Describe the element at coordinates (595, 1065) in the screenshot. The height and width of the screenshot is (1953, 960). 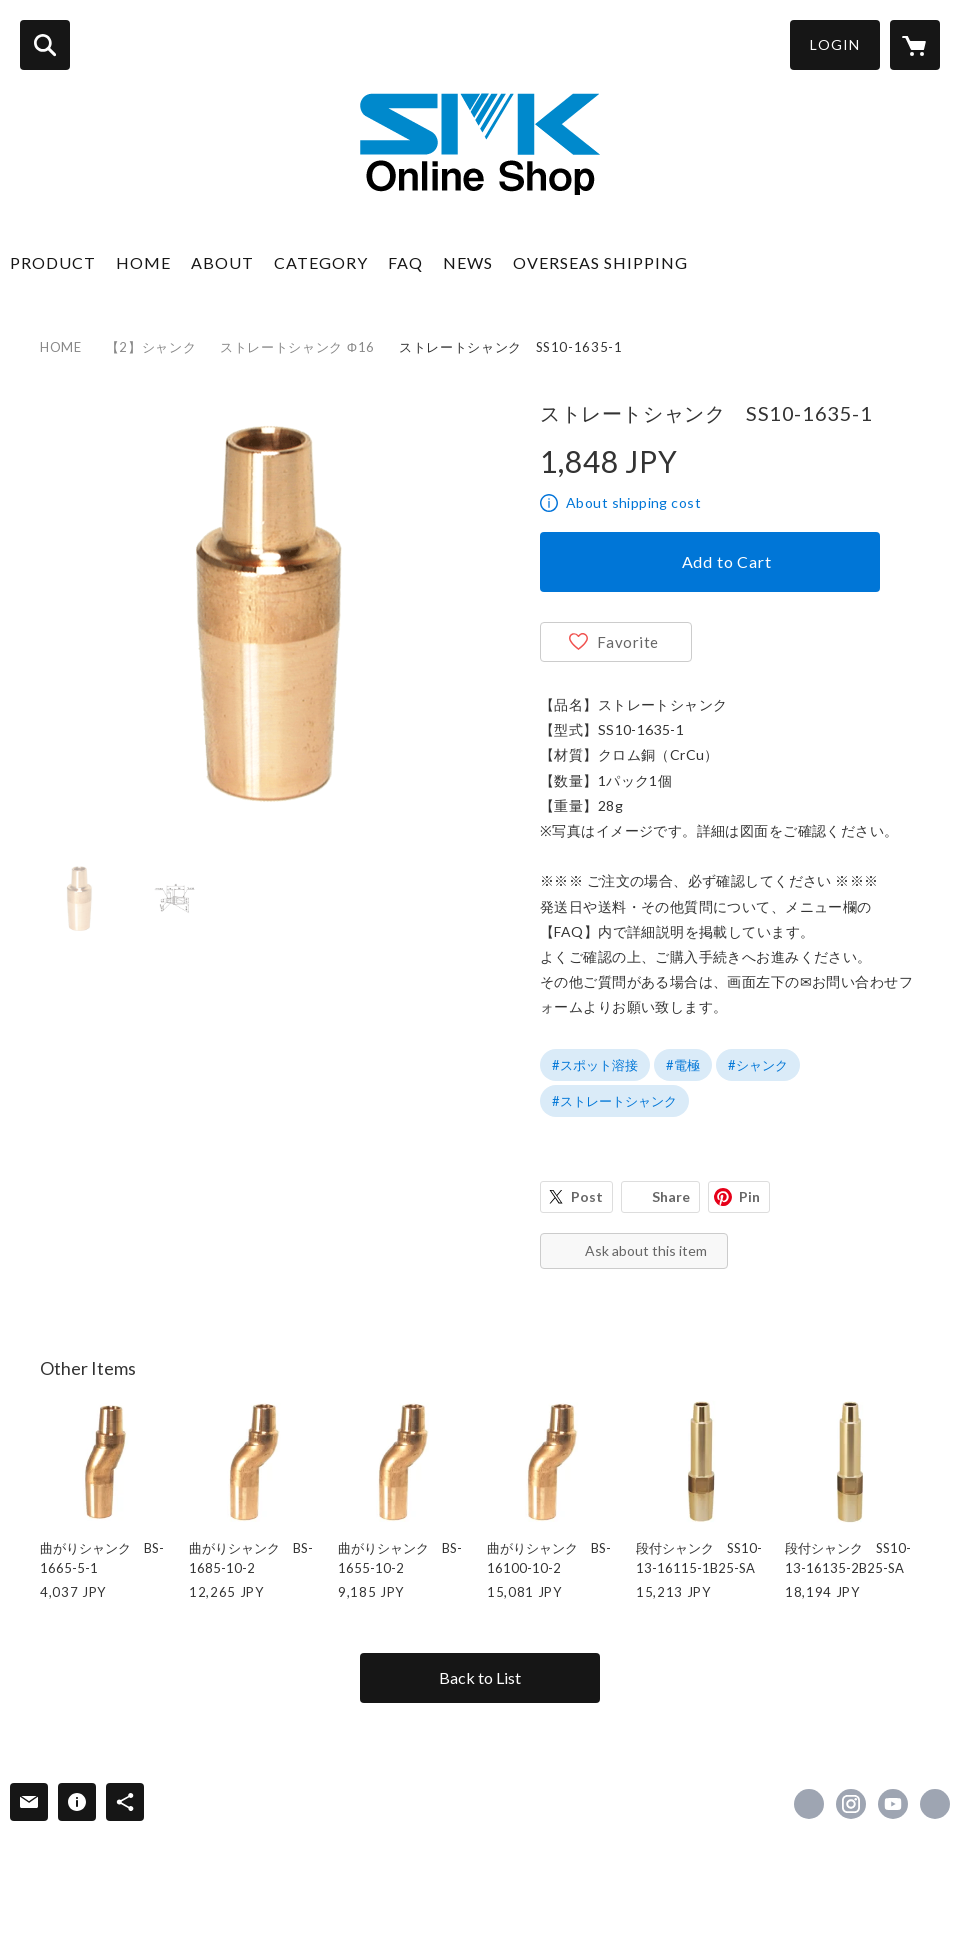
I see `#スポット溶接` at that location.